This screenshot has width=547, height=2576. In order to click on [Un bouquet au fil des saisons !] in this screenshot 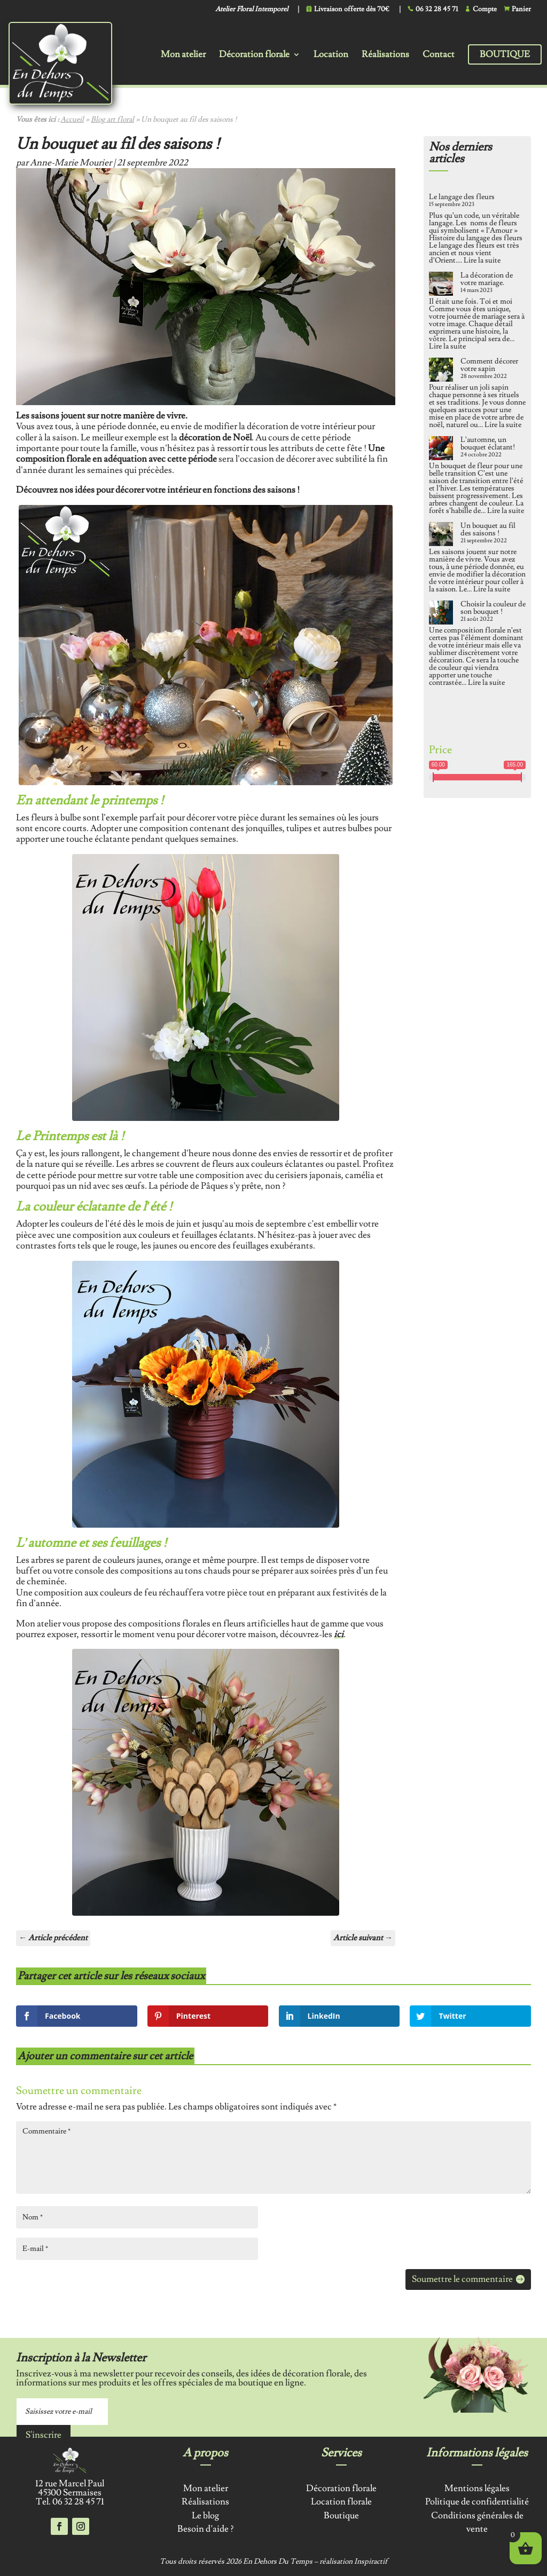, I will do `click(441, 535)`.